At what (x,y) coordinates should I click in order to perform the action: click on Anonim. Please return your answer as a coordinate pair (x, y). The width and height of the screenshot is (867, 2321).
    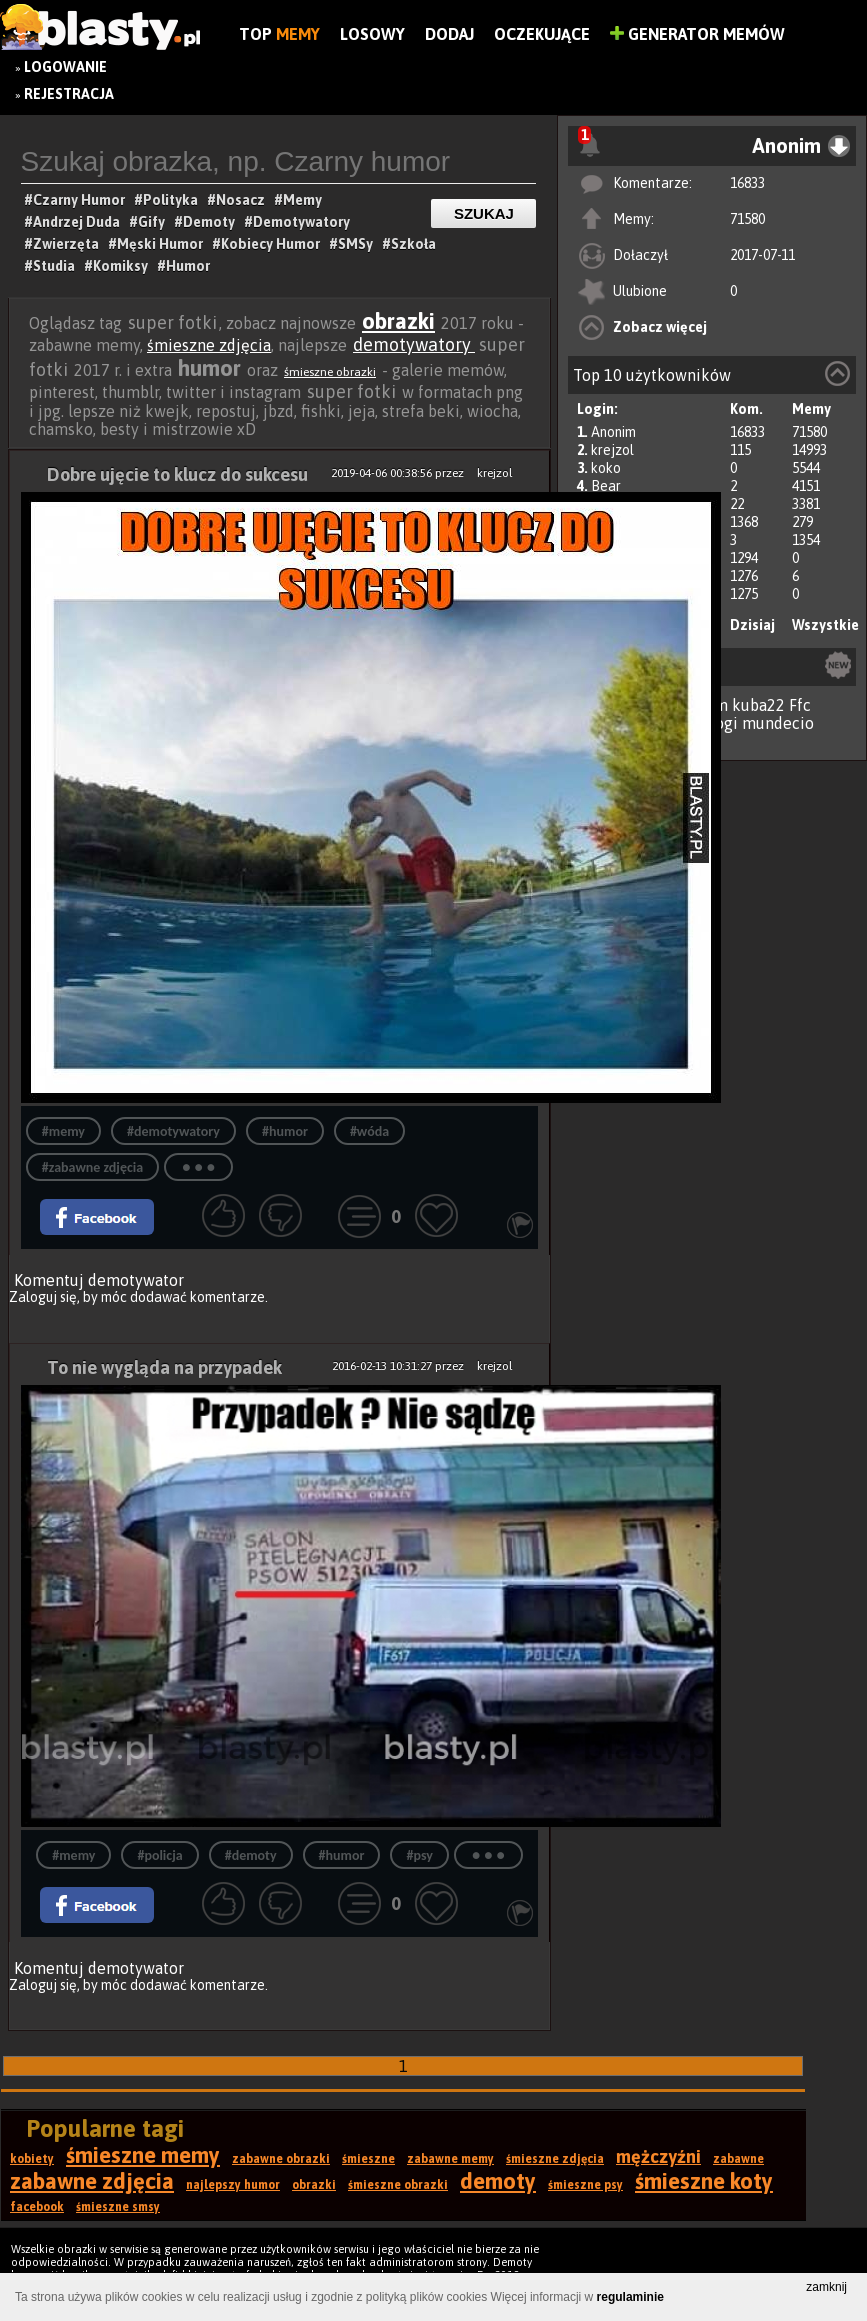
    Looking at the image, I should click on (613, 432).